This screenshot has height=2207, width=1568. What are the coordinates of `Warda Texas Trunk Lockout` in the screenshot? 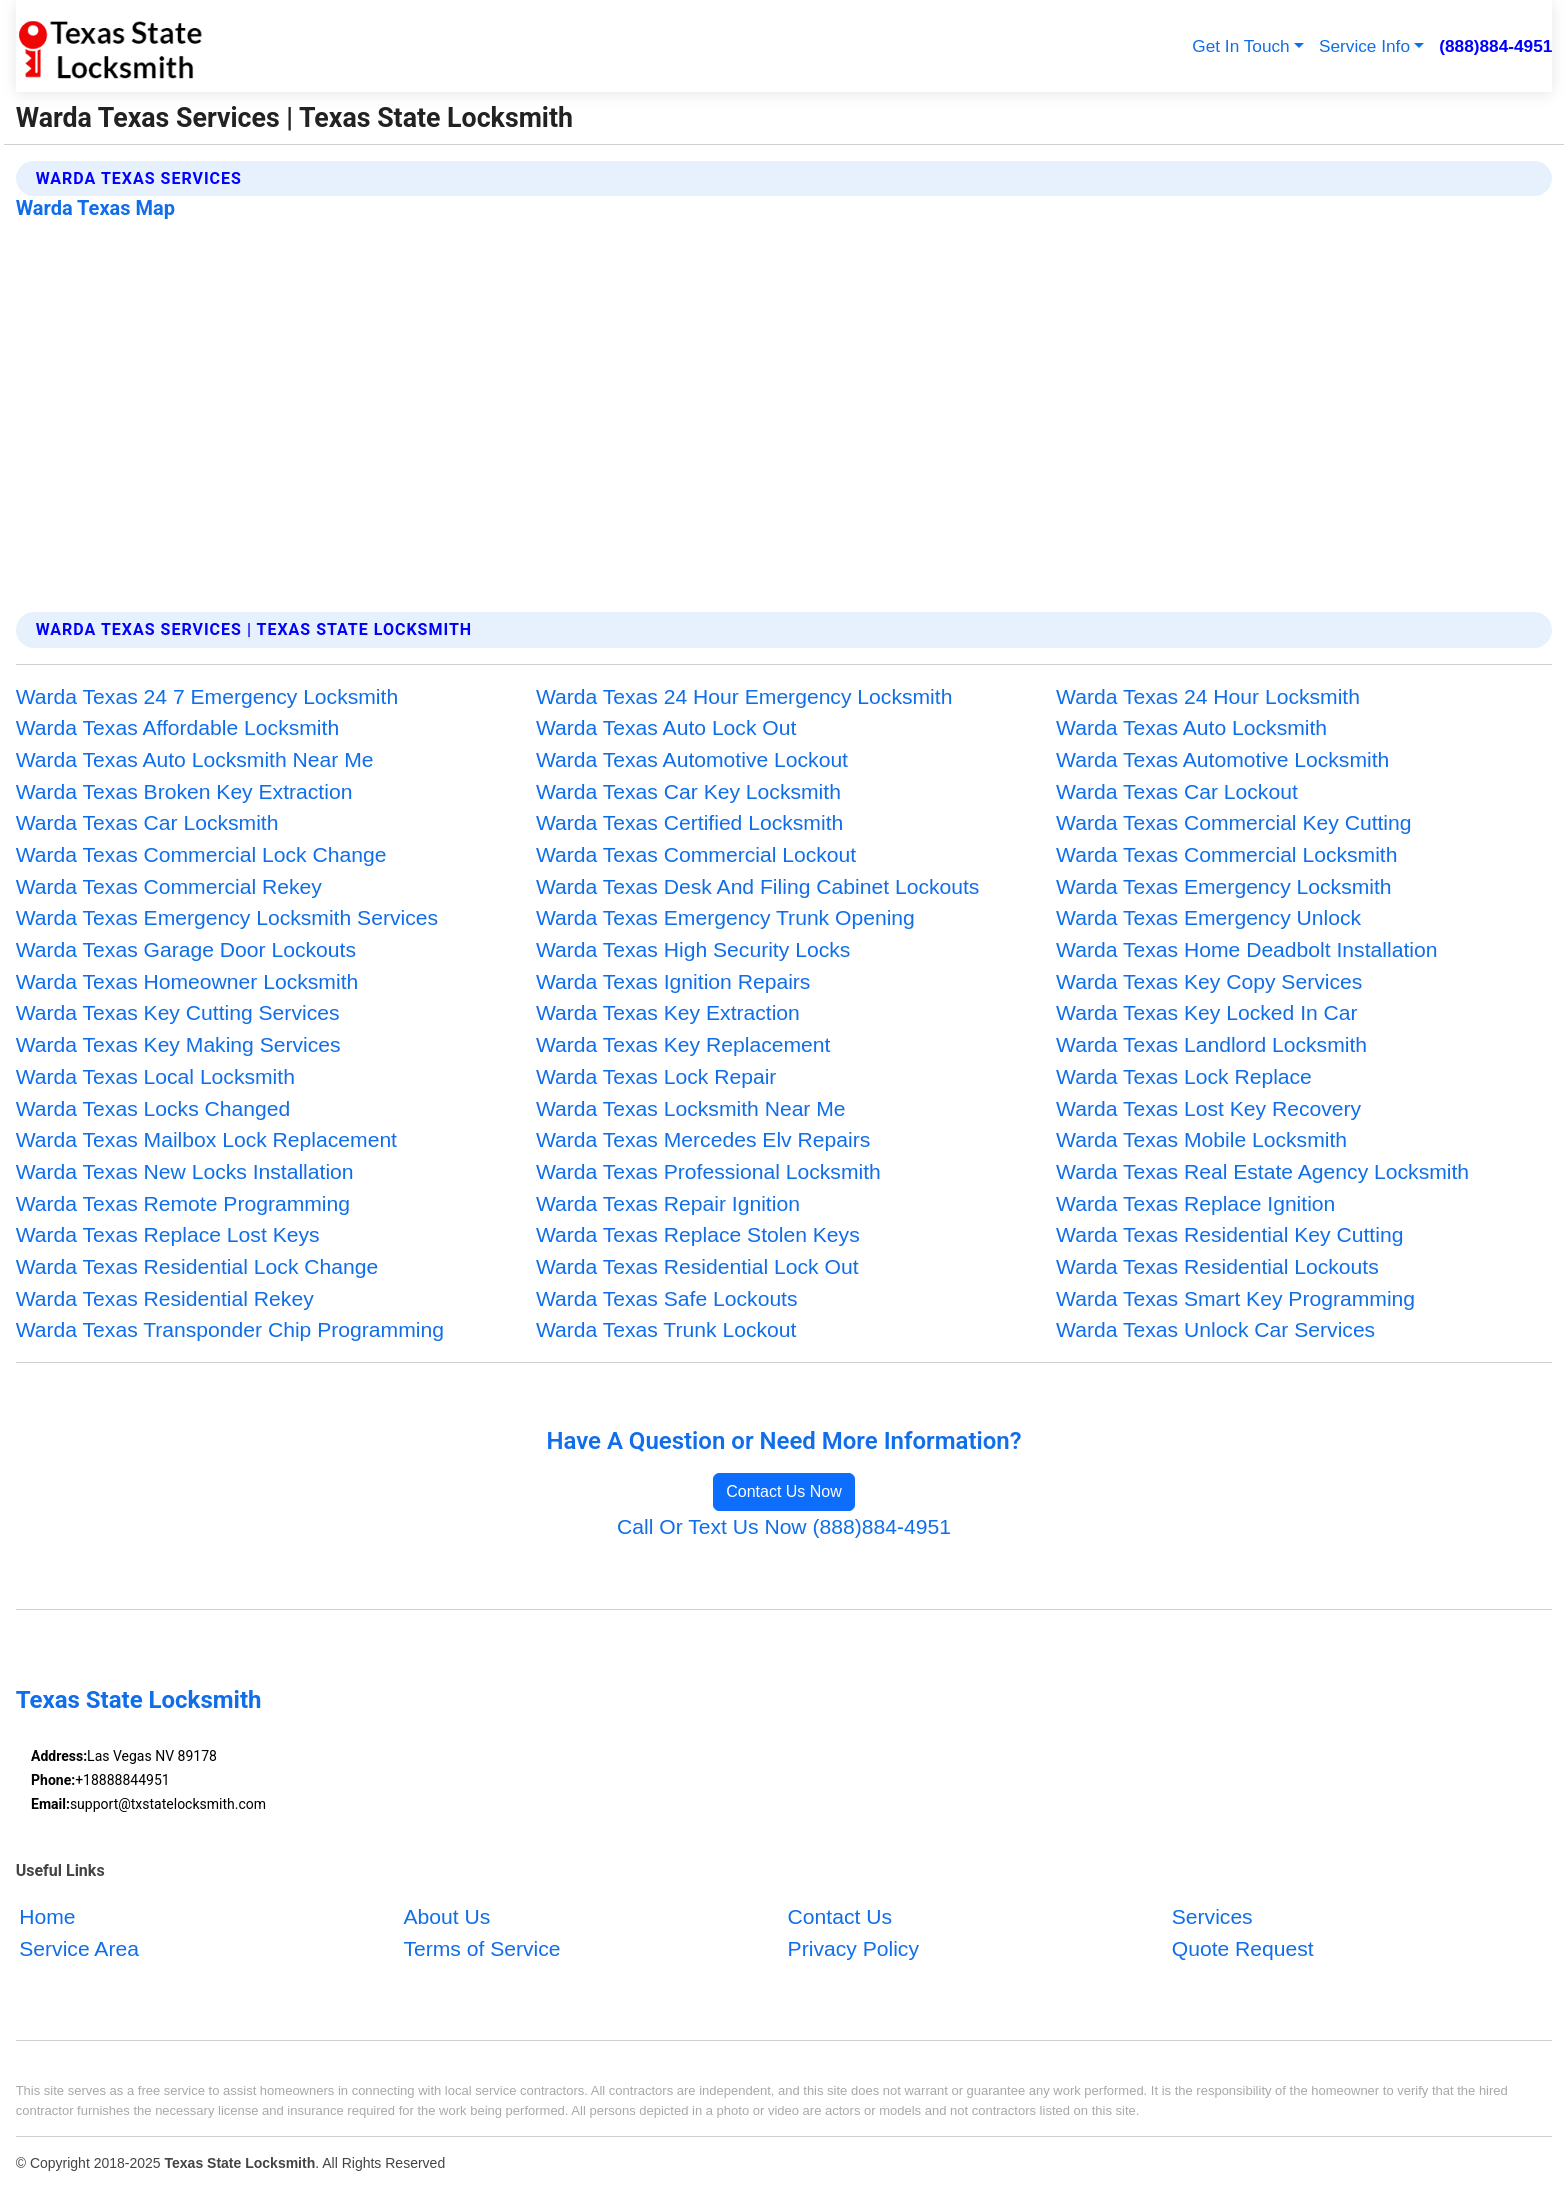 It's located at (666, 1329).